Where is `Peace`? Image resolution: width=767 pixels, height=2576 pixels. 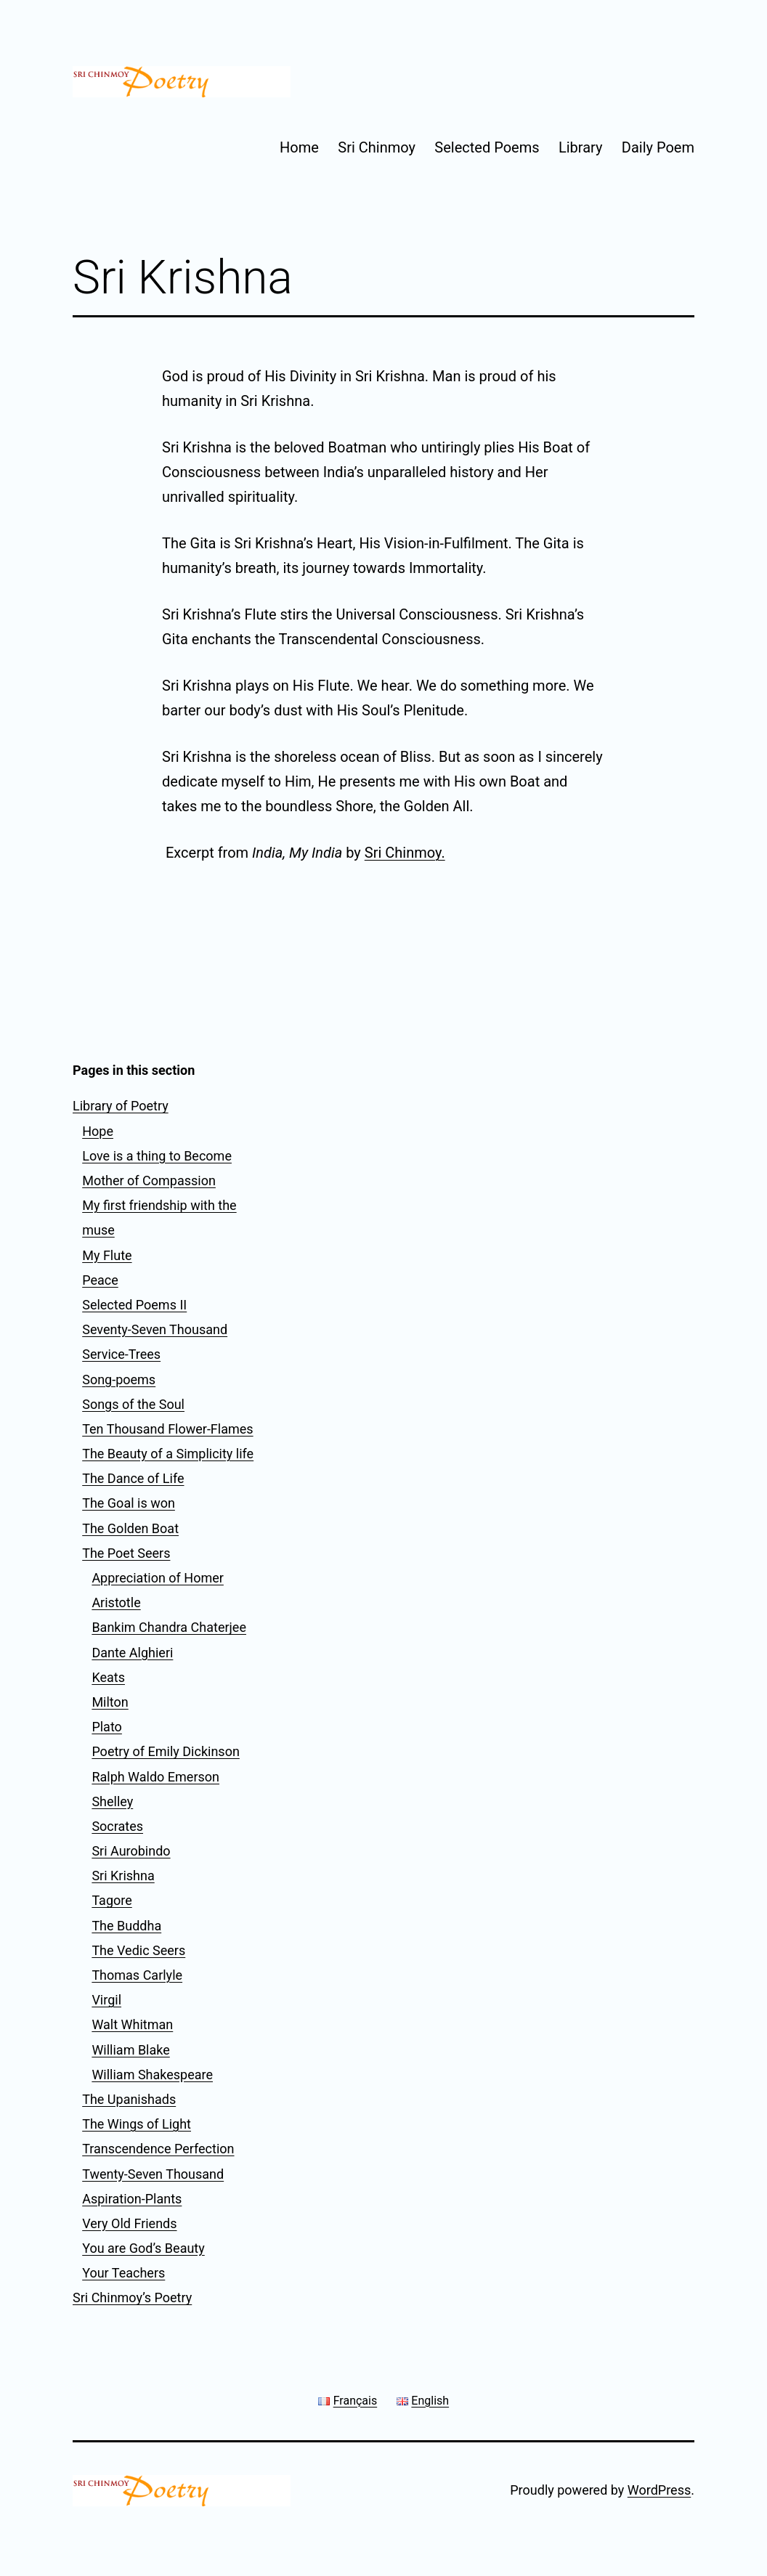
Peace is located at coordinates (100, 1280).